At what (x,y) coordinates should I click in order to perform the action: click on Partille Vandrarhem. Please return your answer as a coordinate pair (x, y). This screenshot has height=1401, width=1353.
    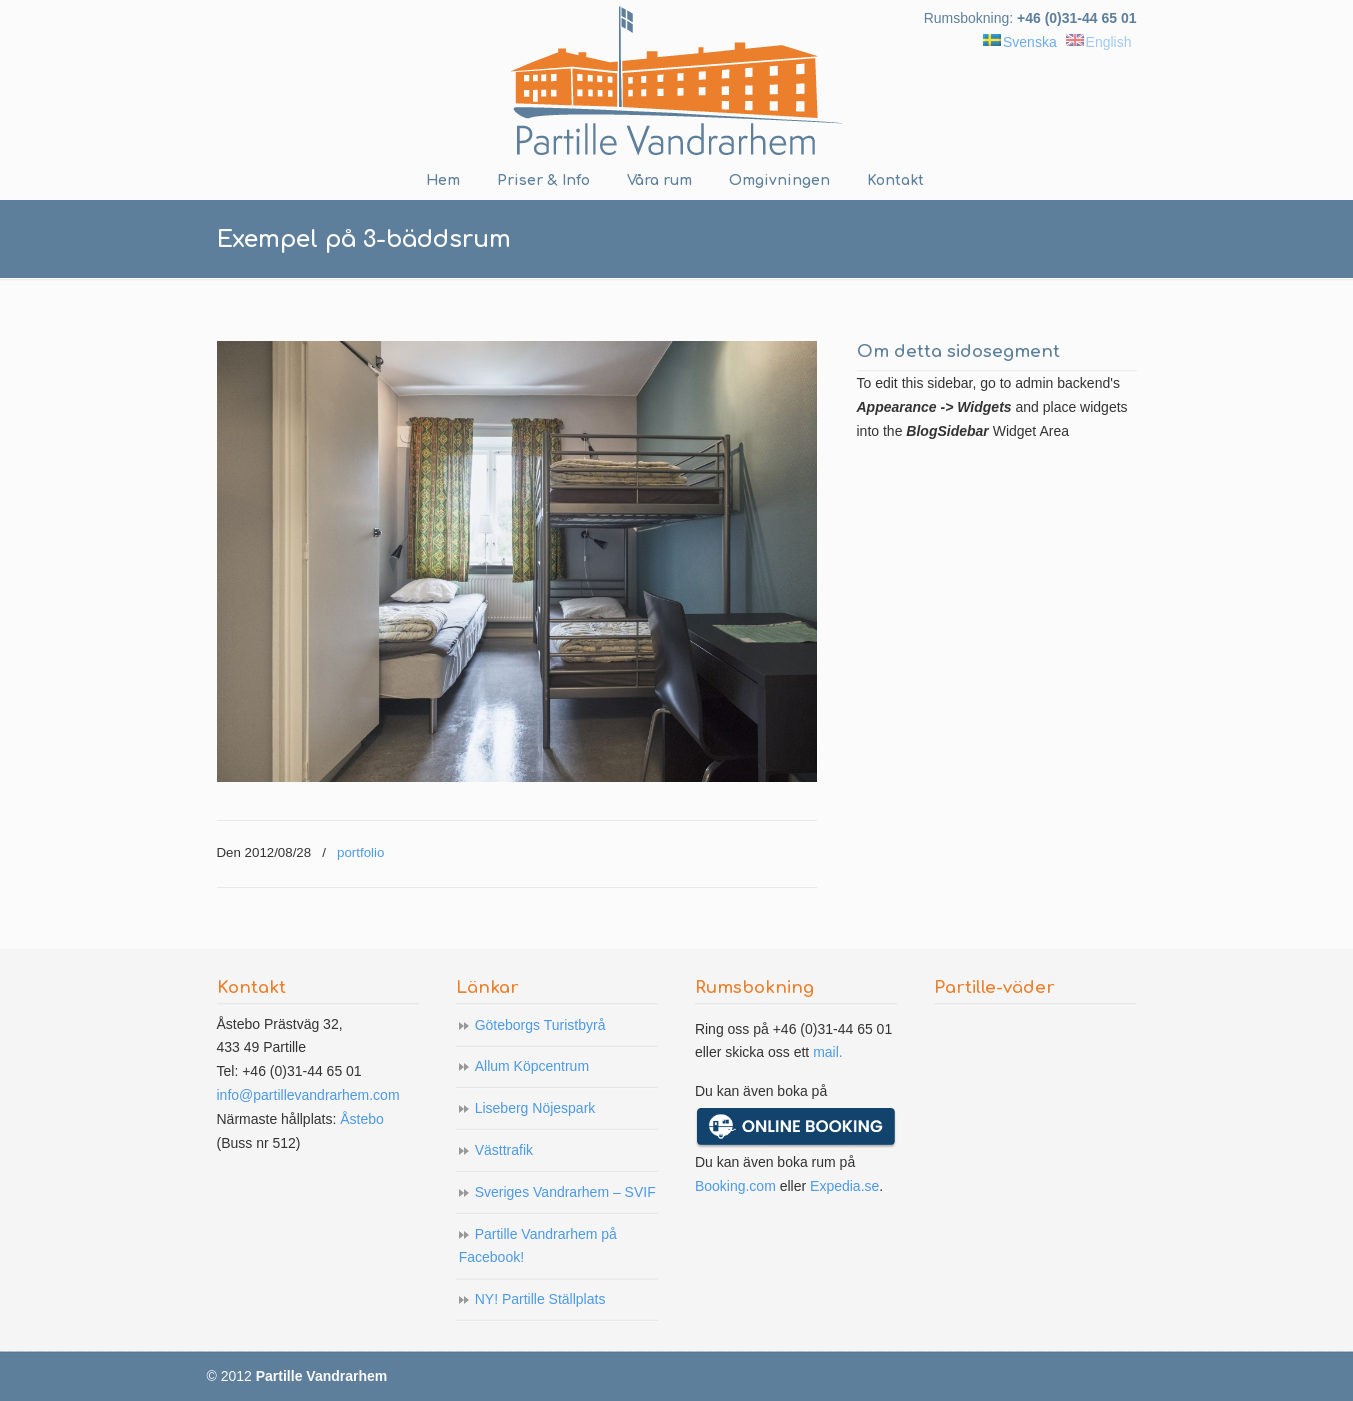
    Looking at the image, I should click on (677, 81).